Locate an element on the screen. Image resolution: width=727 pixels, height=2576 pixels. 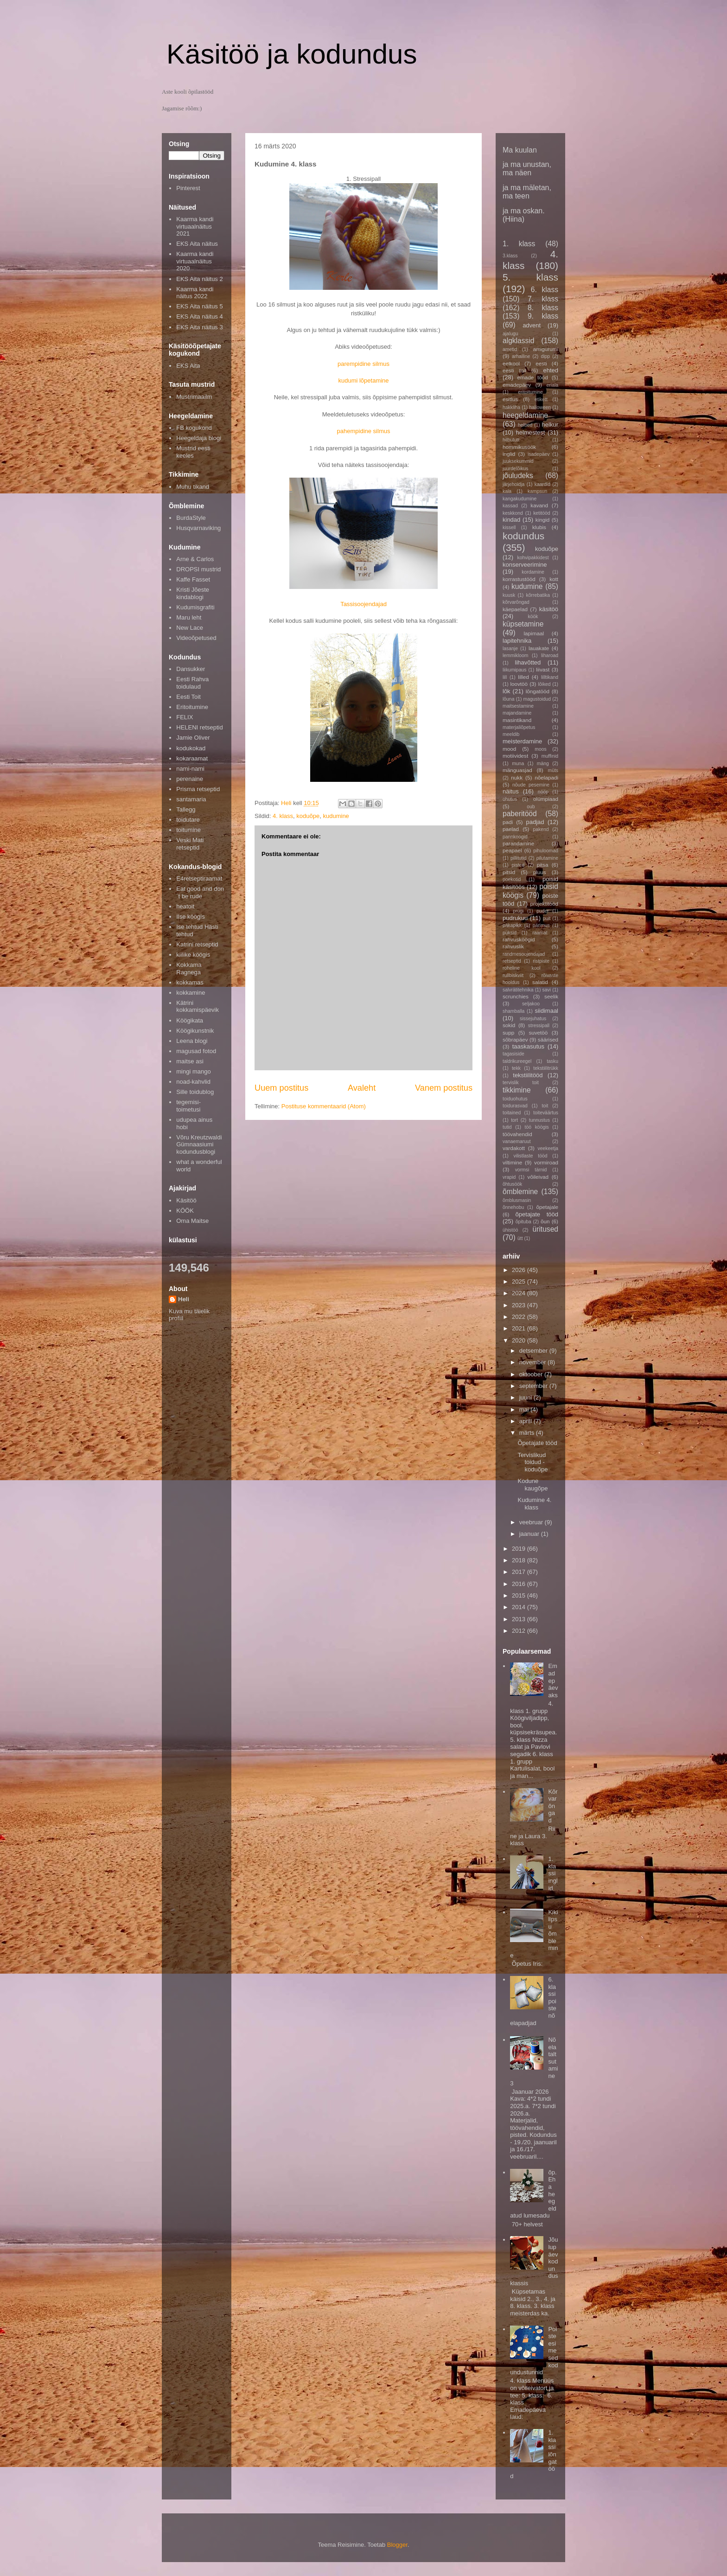
sissejuhatus is located at coordinates (533, 1018).